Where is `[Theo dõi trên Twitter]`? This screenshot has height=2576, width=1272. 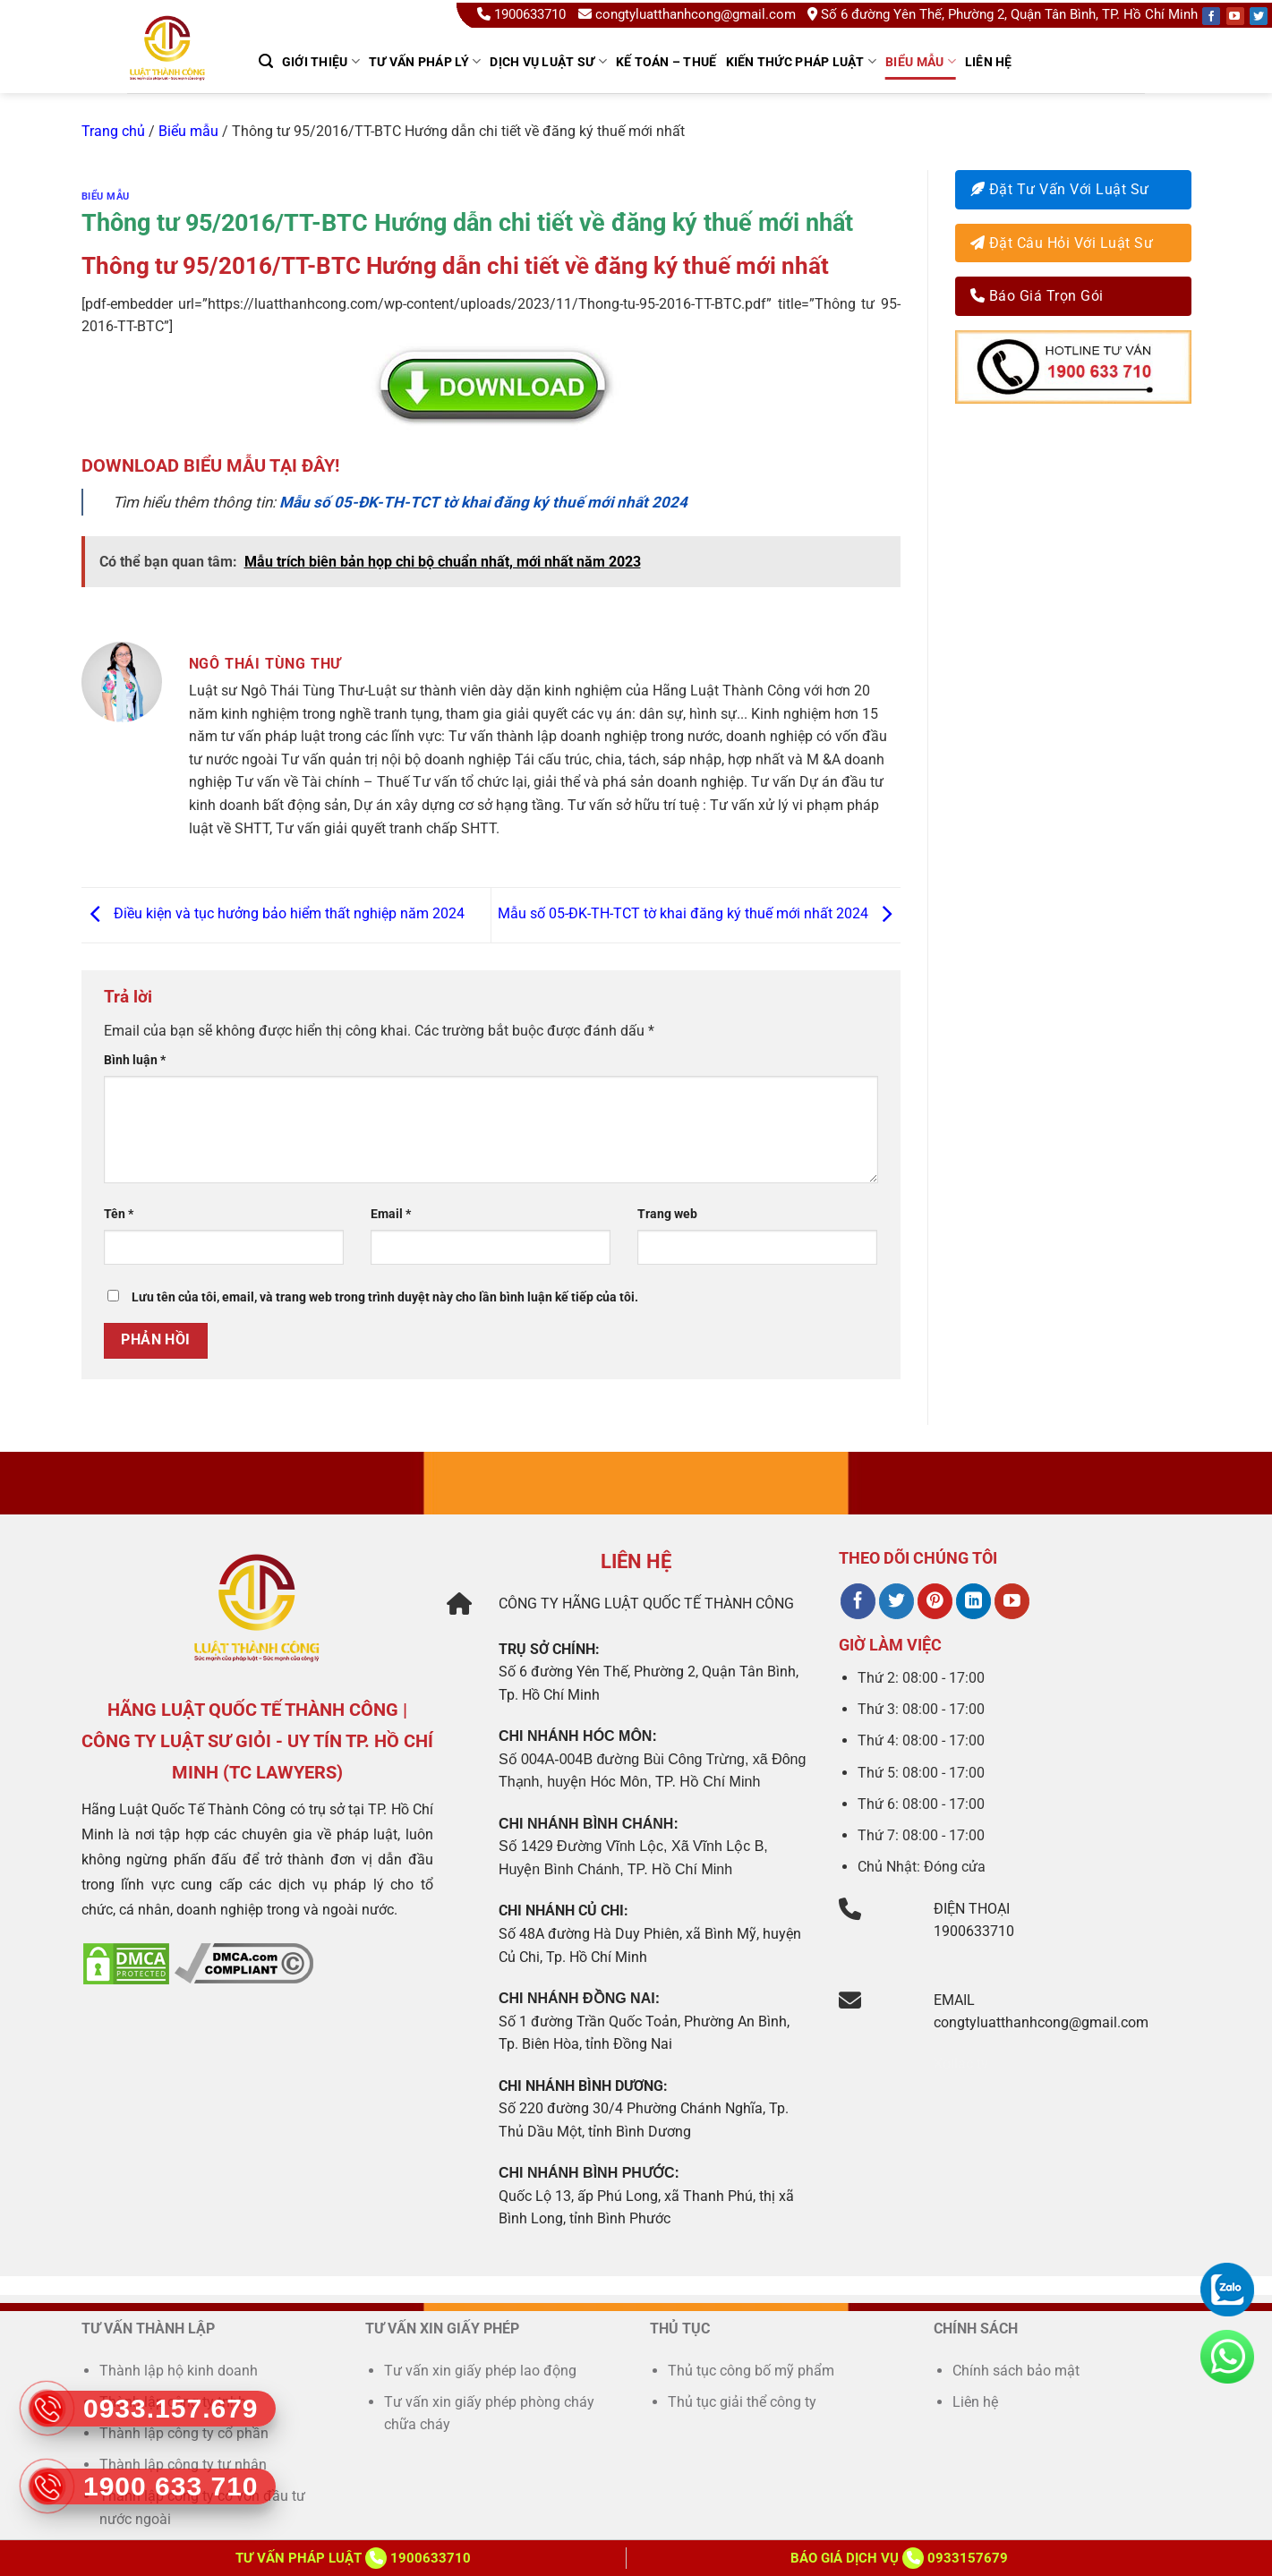 [Theo dõi trên Twitter] is located at coordinates (896, 1601).